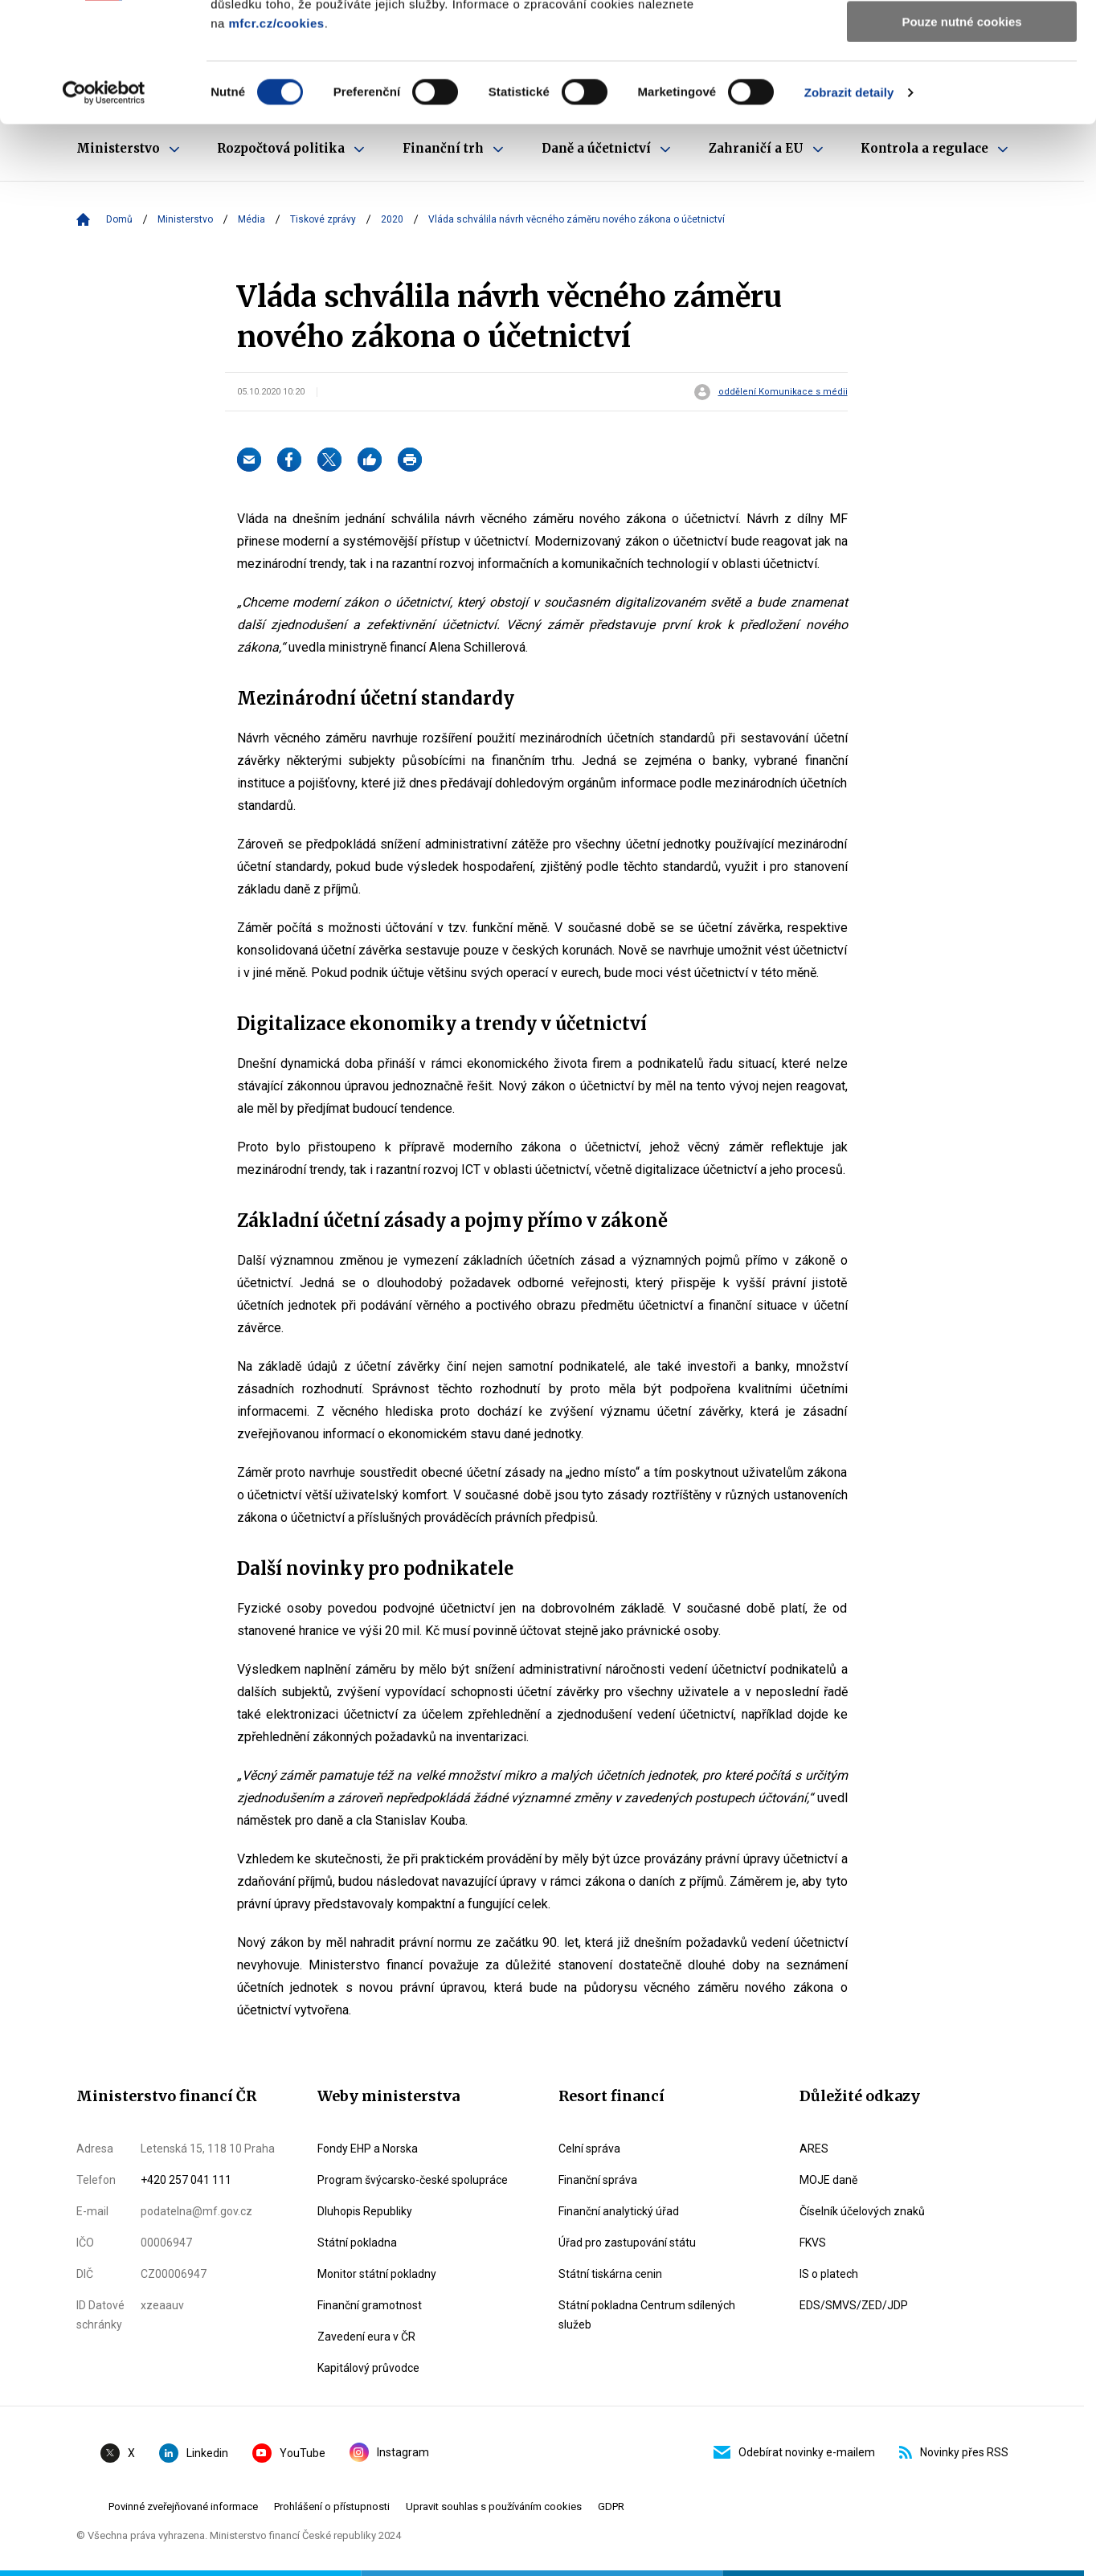 This screenshot has width=1096, height=2576. Describe the element at coordinates (794, 2452) in the screenshot. I see `Odebírat novinky e-mailem` at that location.